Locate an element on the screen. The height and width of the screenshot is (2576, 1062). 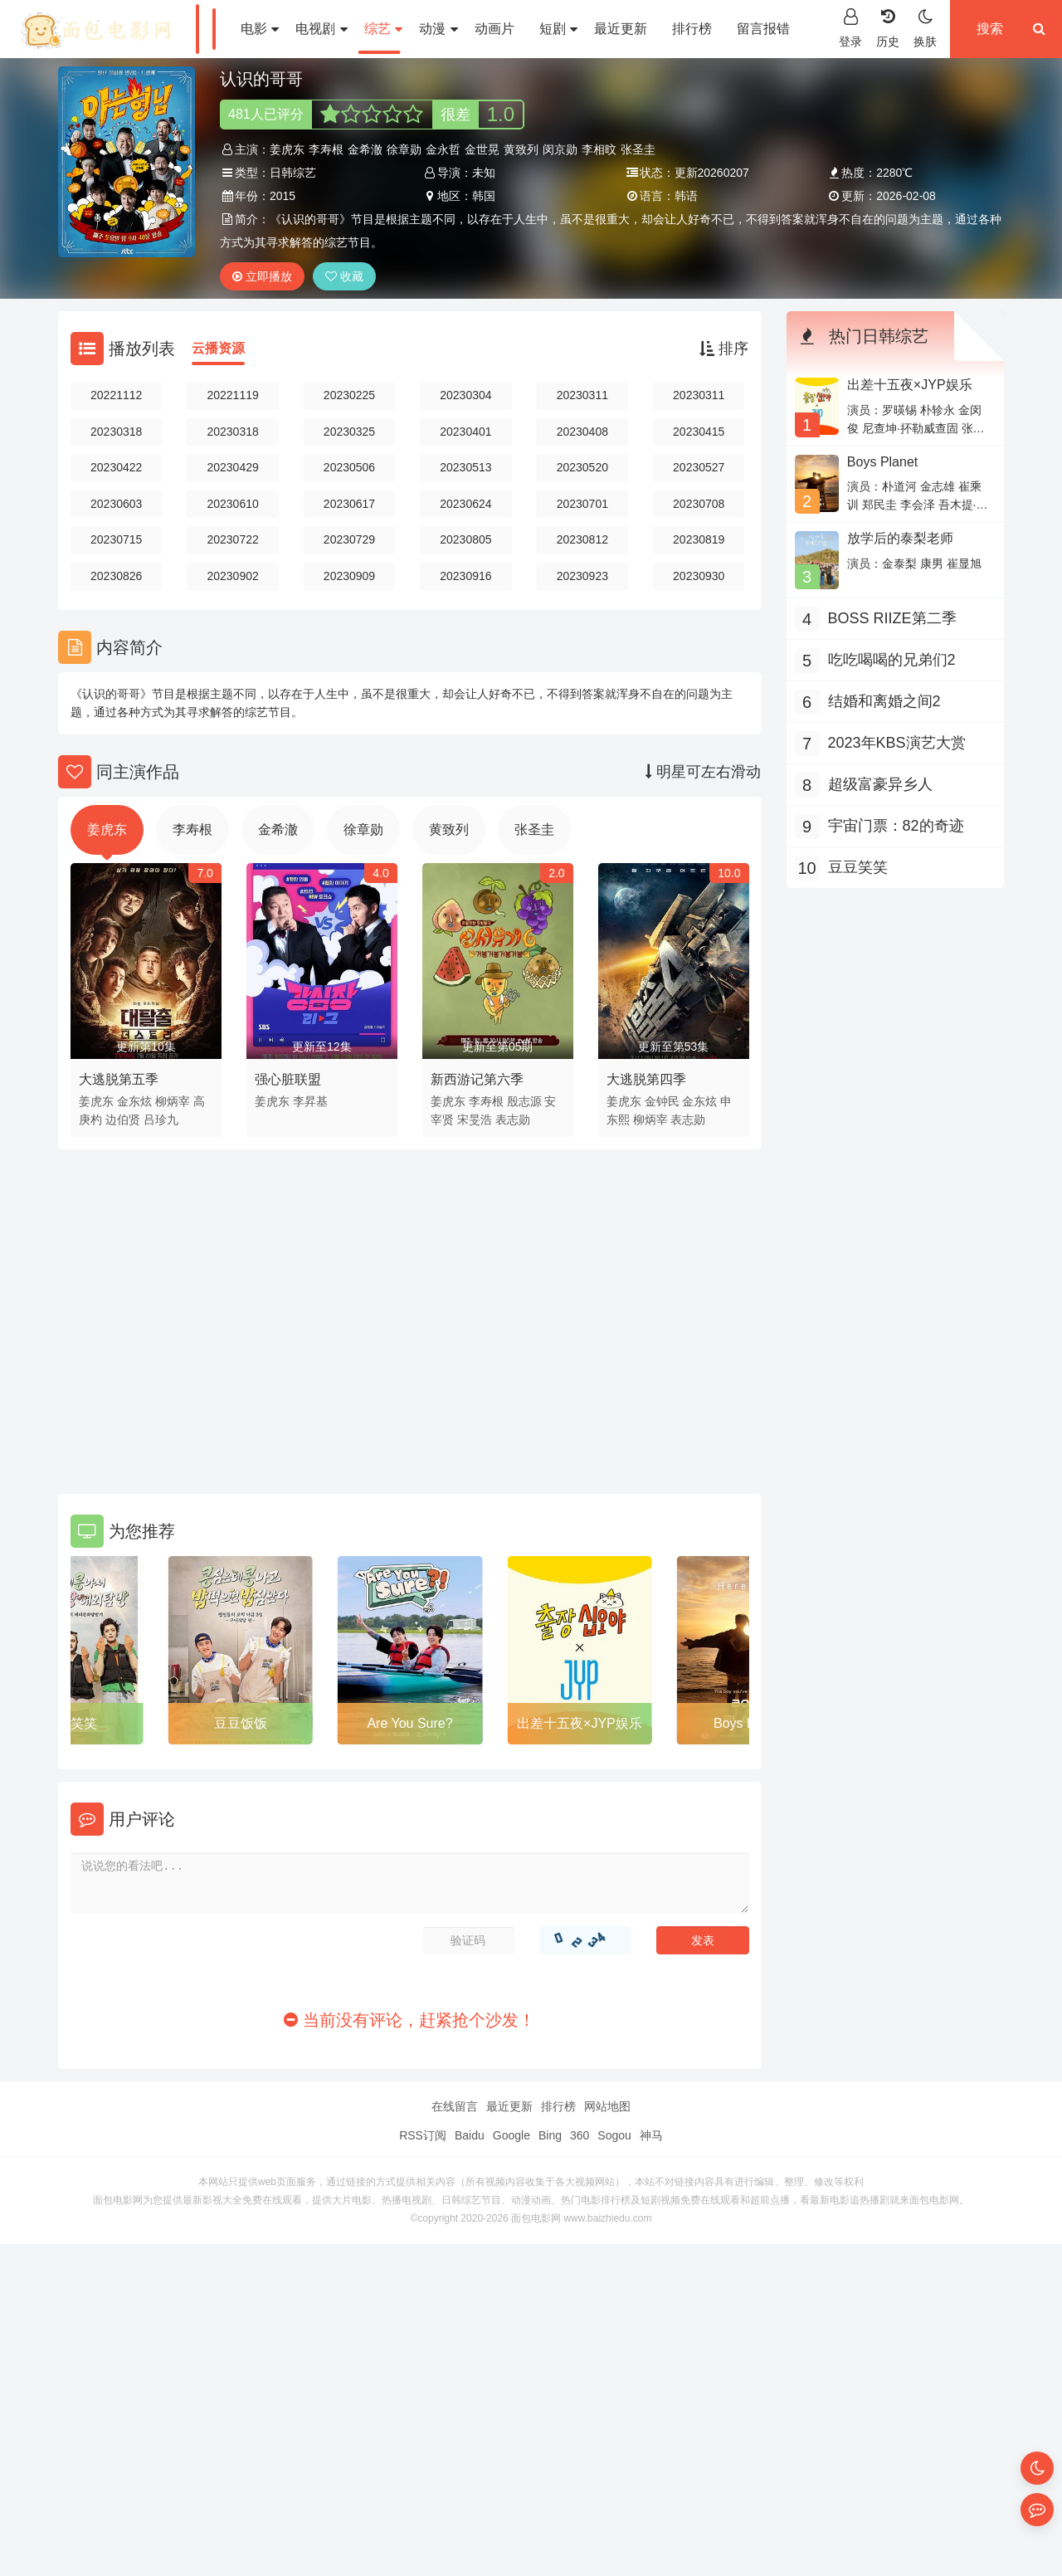
Google is located at coordinates (511, 2135).